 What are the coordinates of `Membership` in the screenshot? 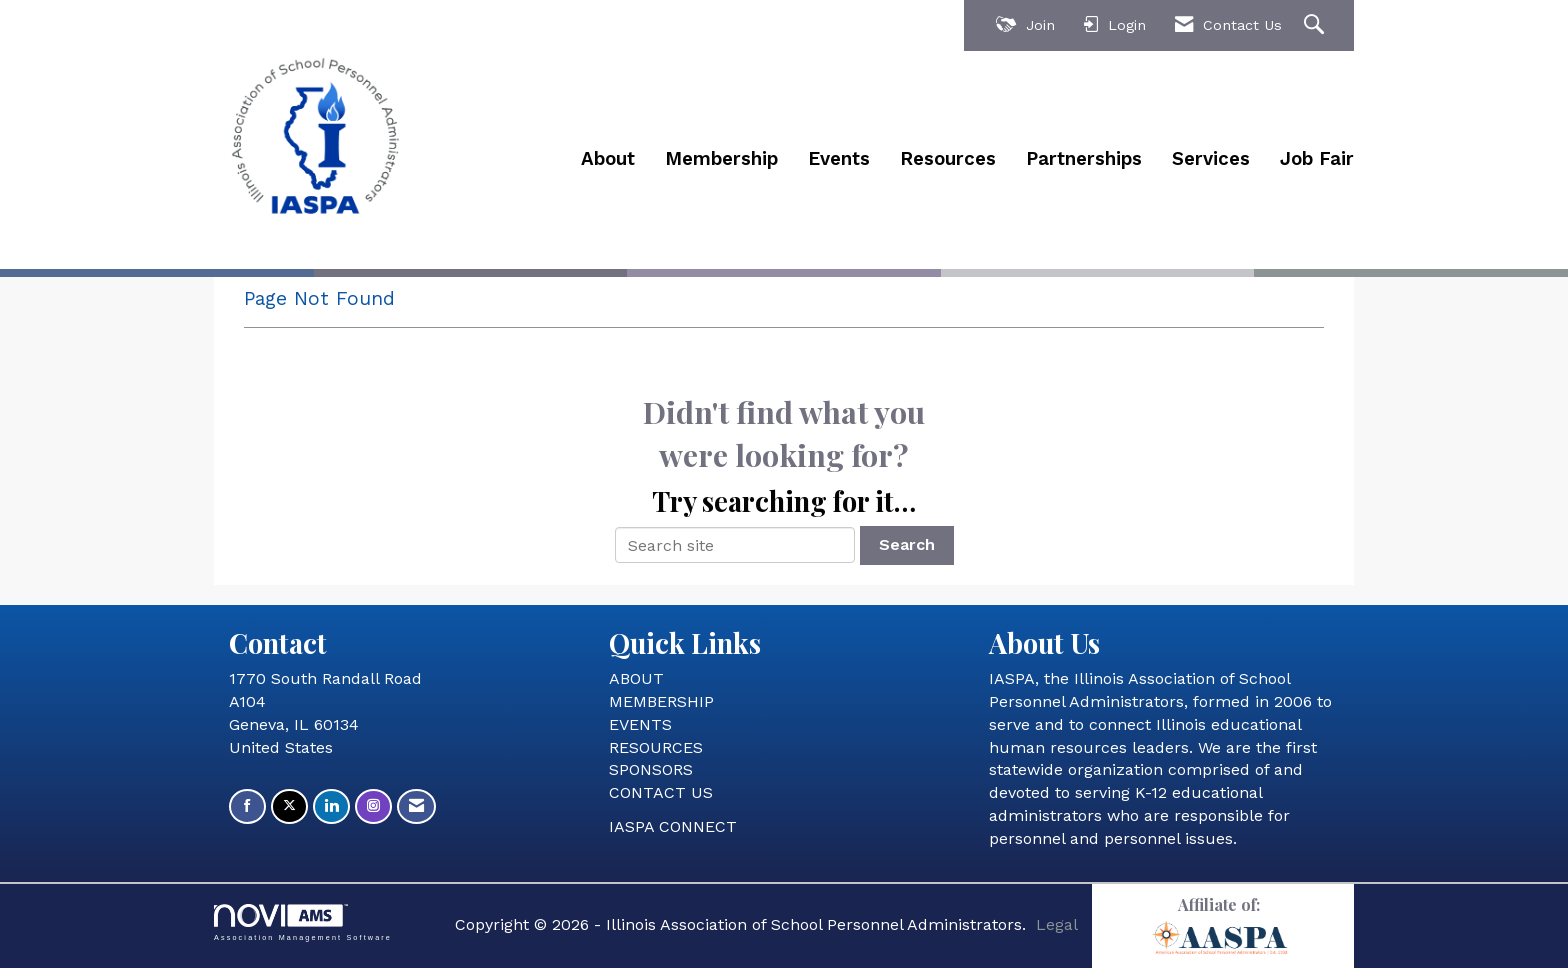 It's located at (721, 159).